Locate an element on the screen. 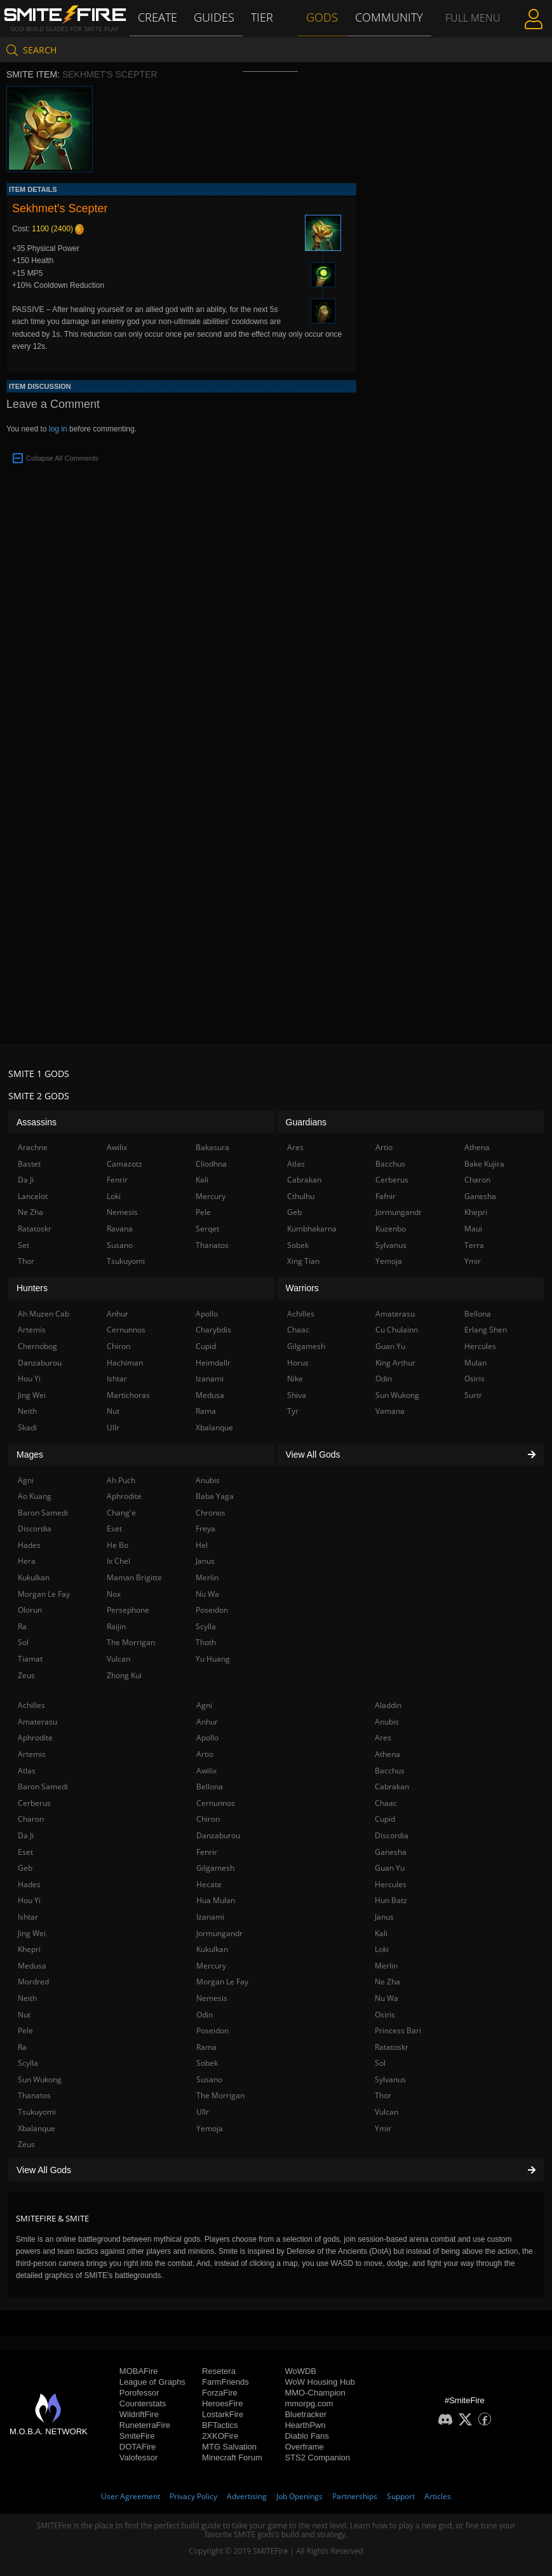 The width and height of the screenshot is (552, 2576). Nu Wa is located at coordinates (386, 1998).